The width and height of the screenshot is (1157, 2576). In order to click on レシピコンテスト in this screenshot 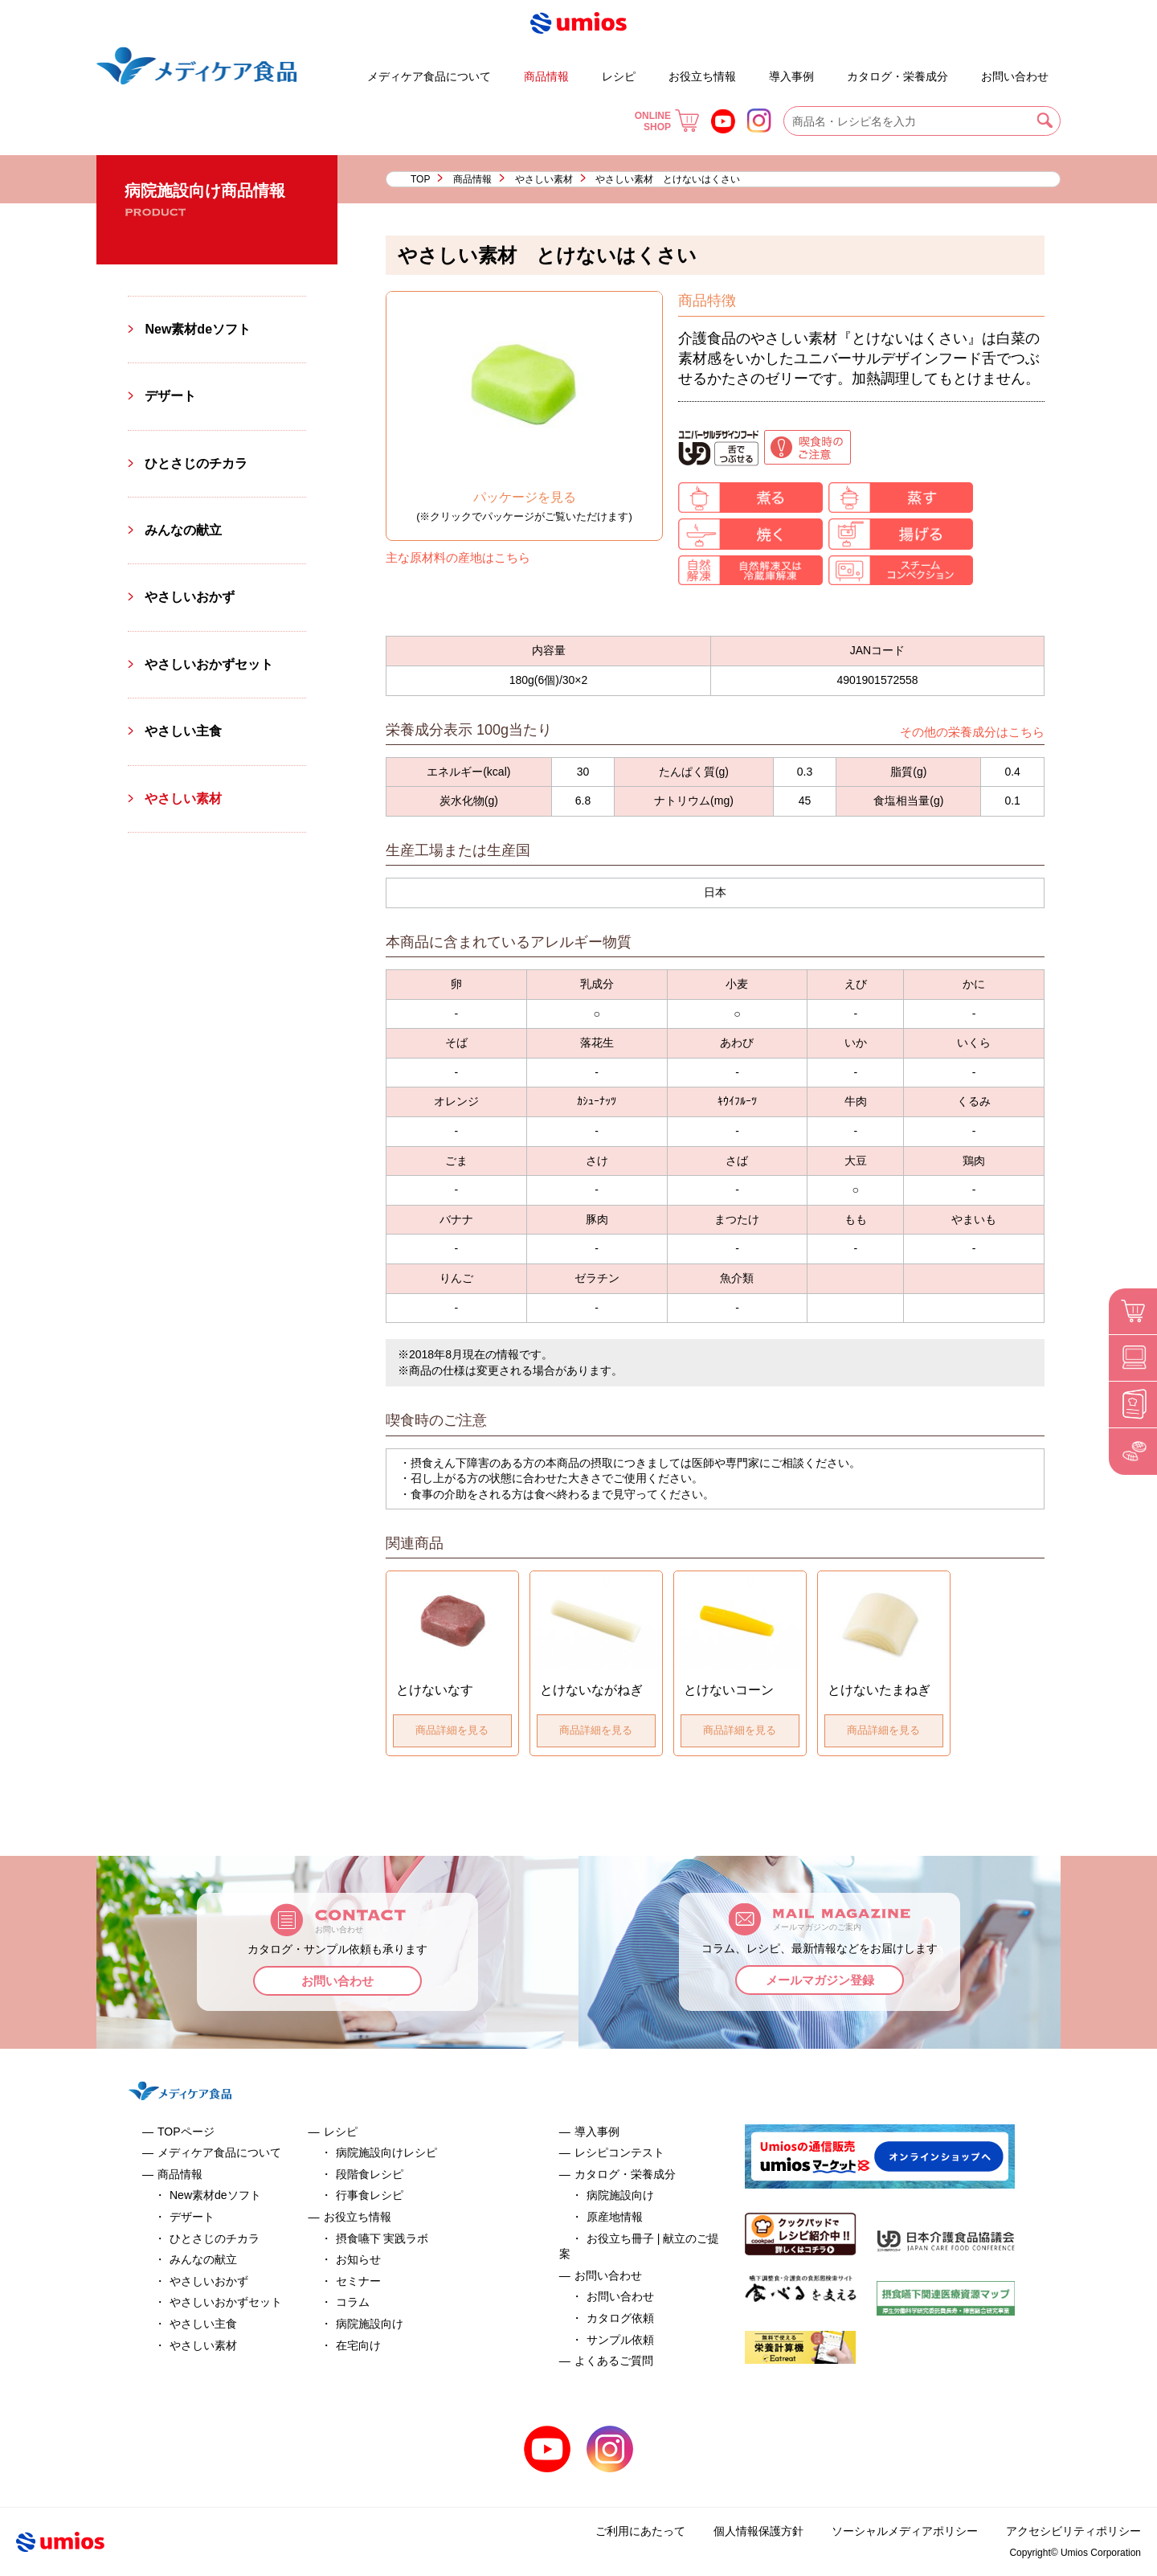, I will do `click(619, 2152)`.